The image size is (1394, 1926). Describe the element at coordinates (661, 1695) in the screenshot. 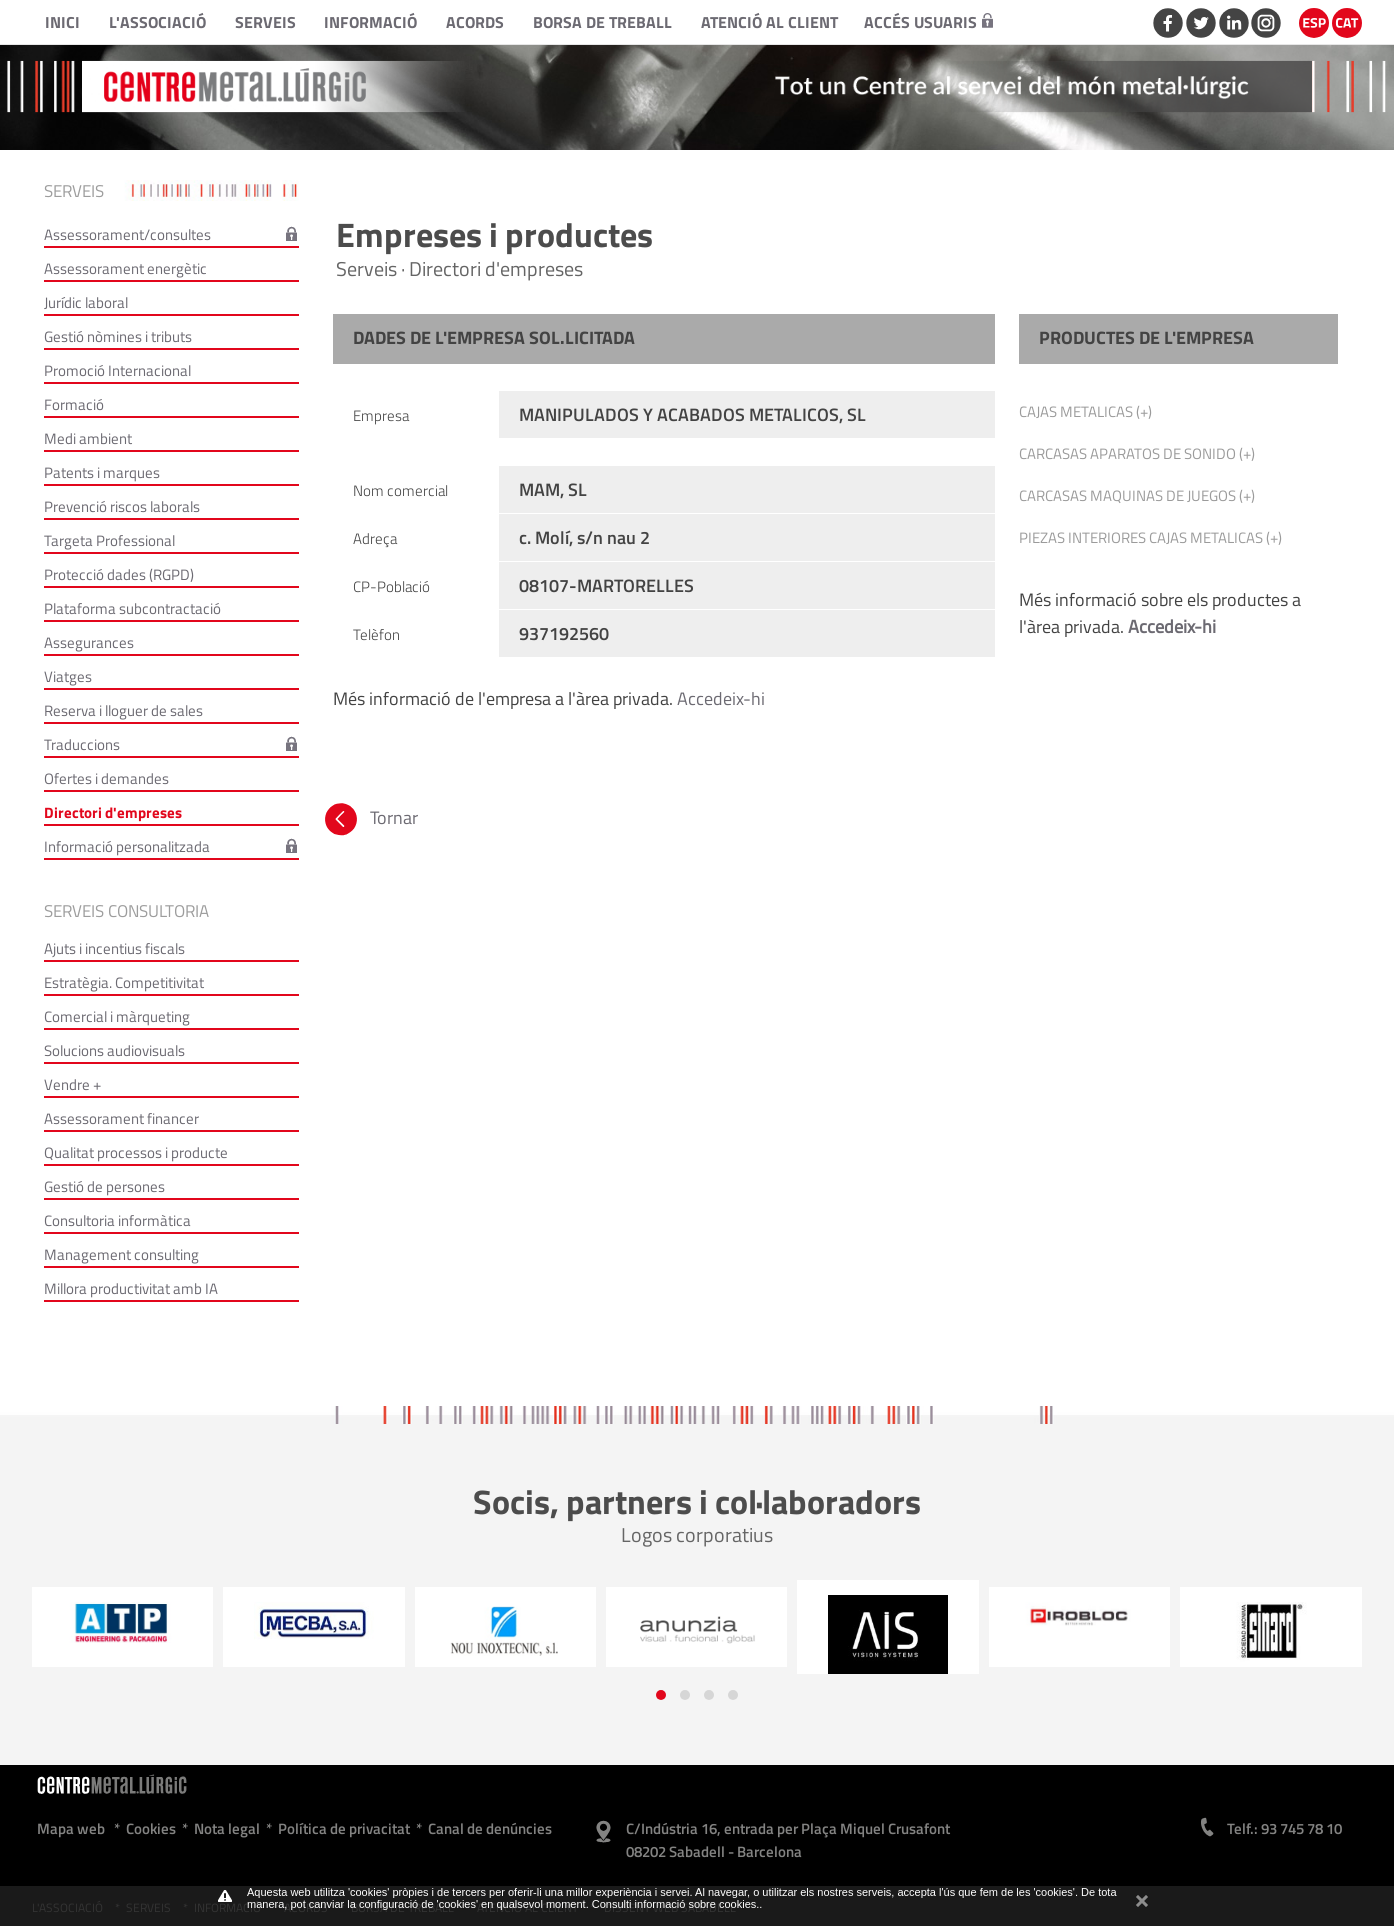

I see `[button]` at that location.